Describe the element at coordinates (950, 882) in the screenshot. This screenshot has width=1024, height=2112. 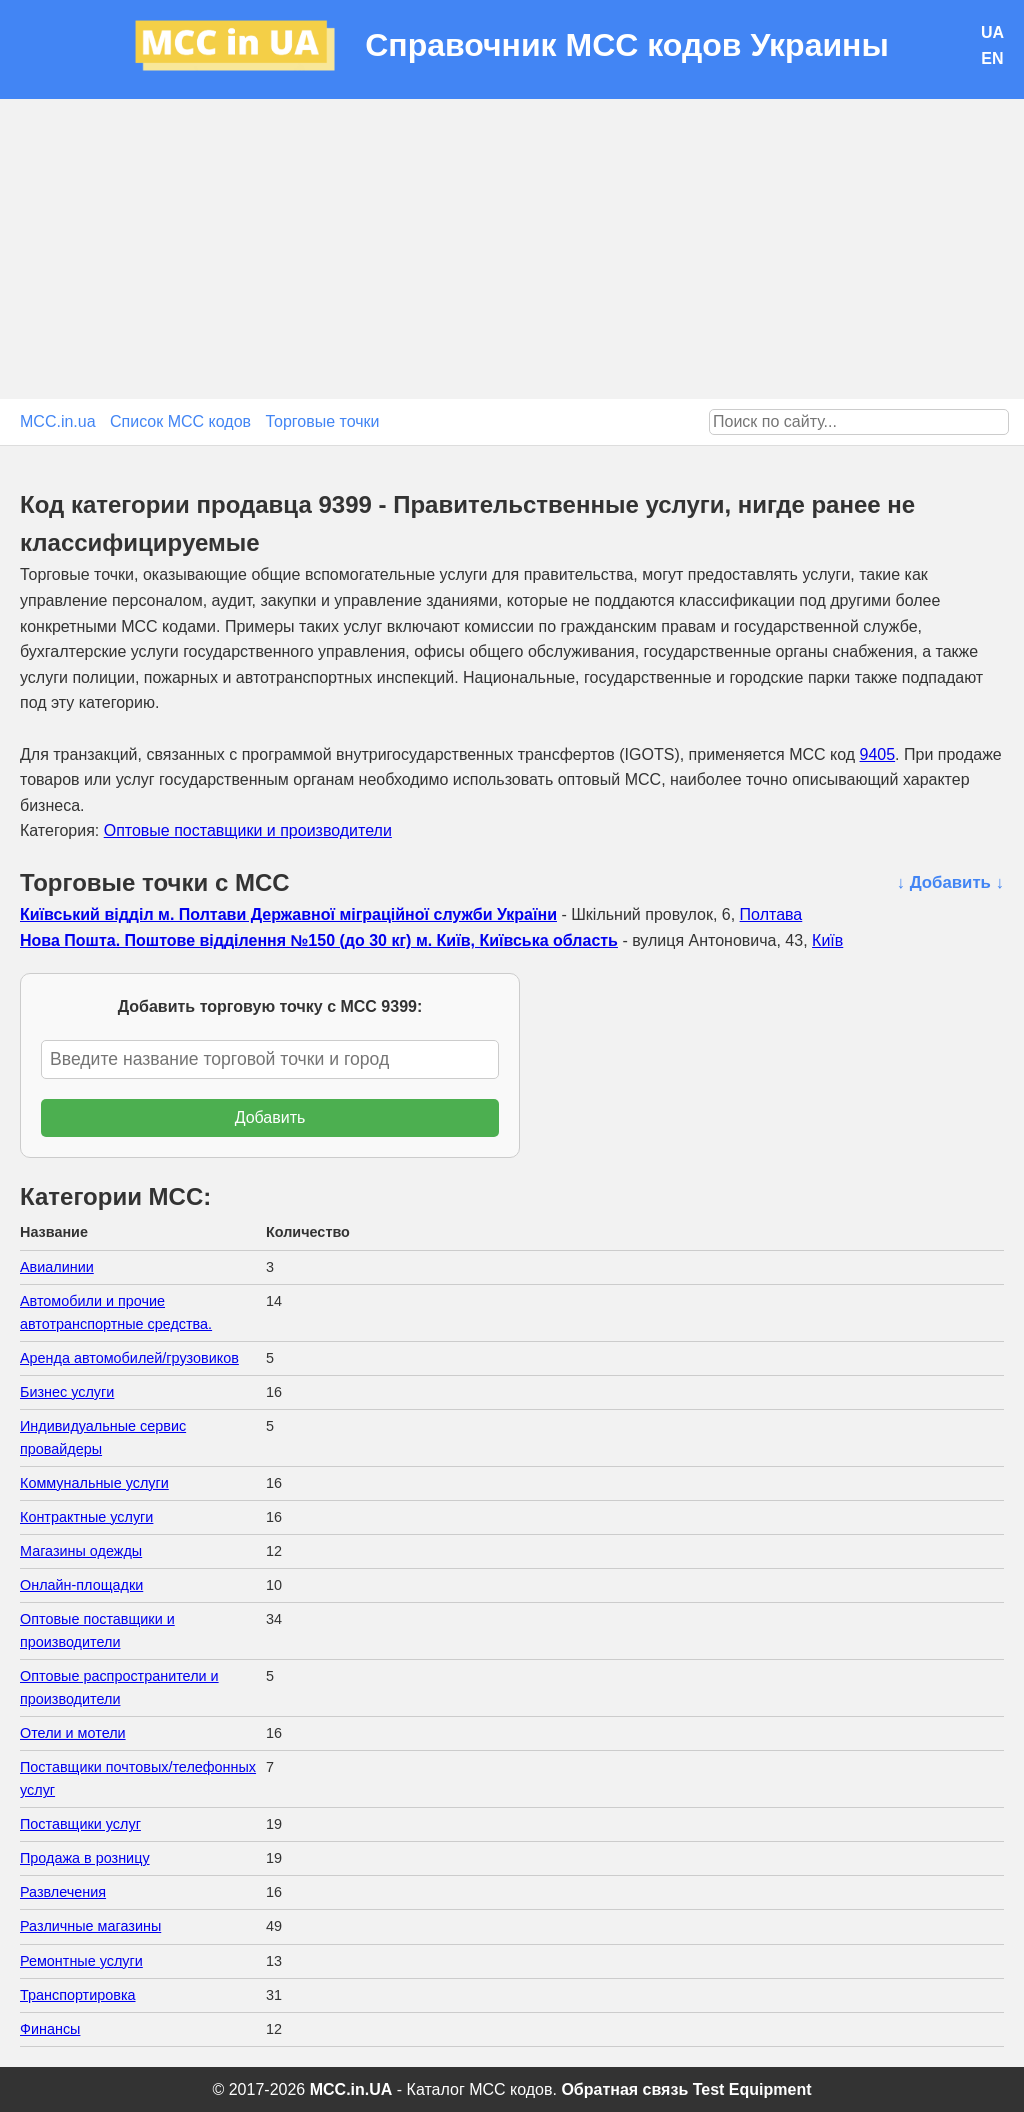
I see `↓ Добавить ↓` at that location.